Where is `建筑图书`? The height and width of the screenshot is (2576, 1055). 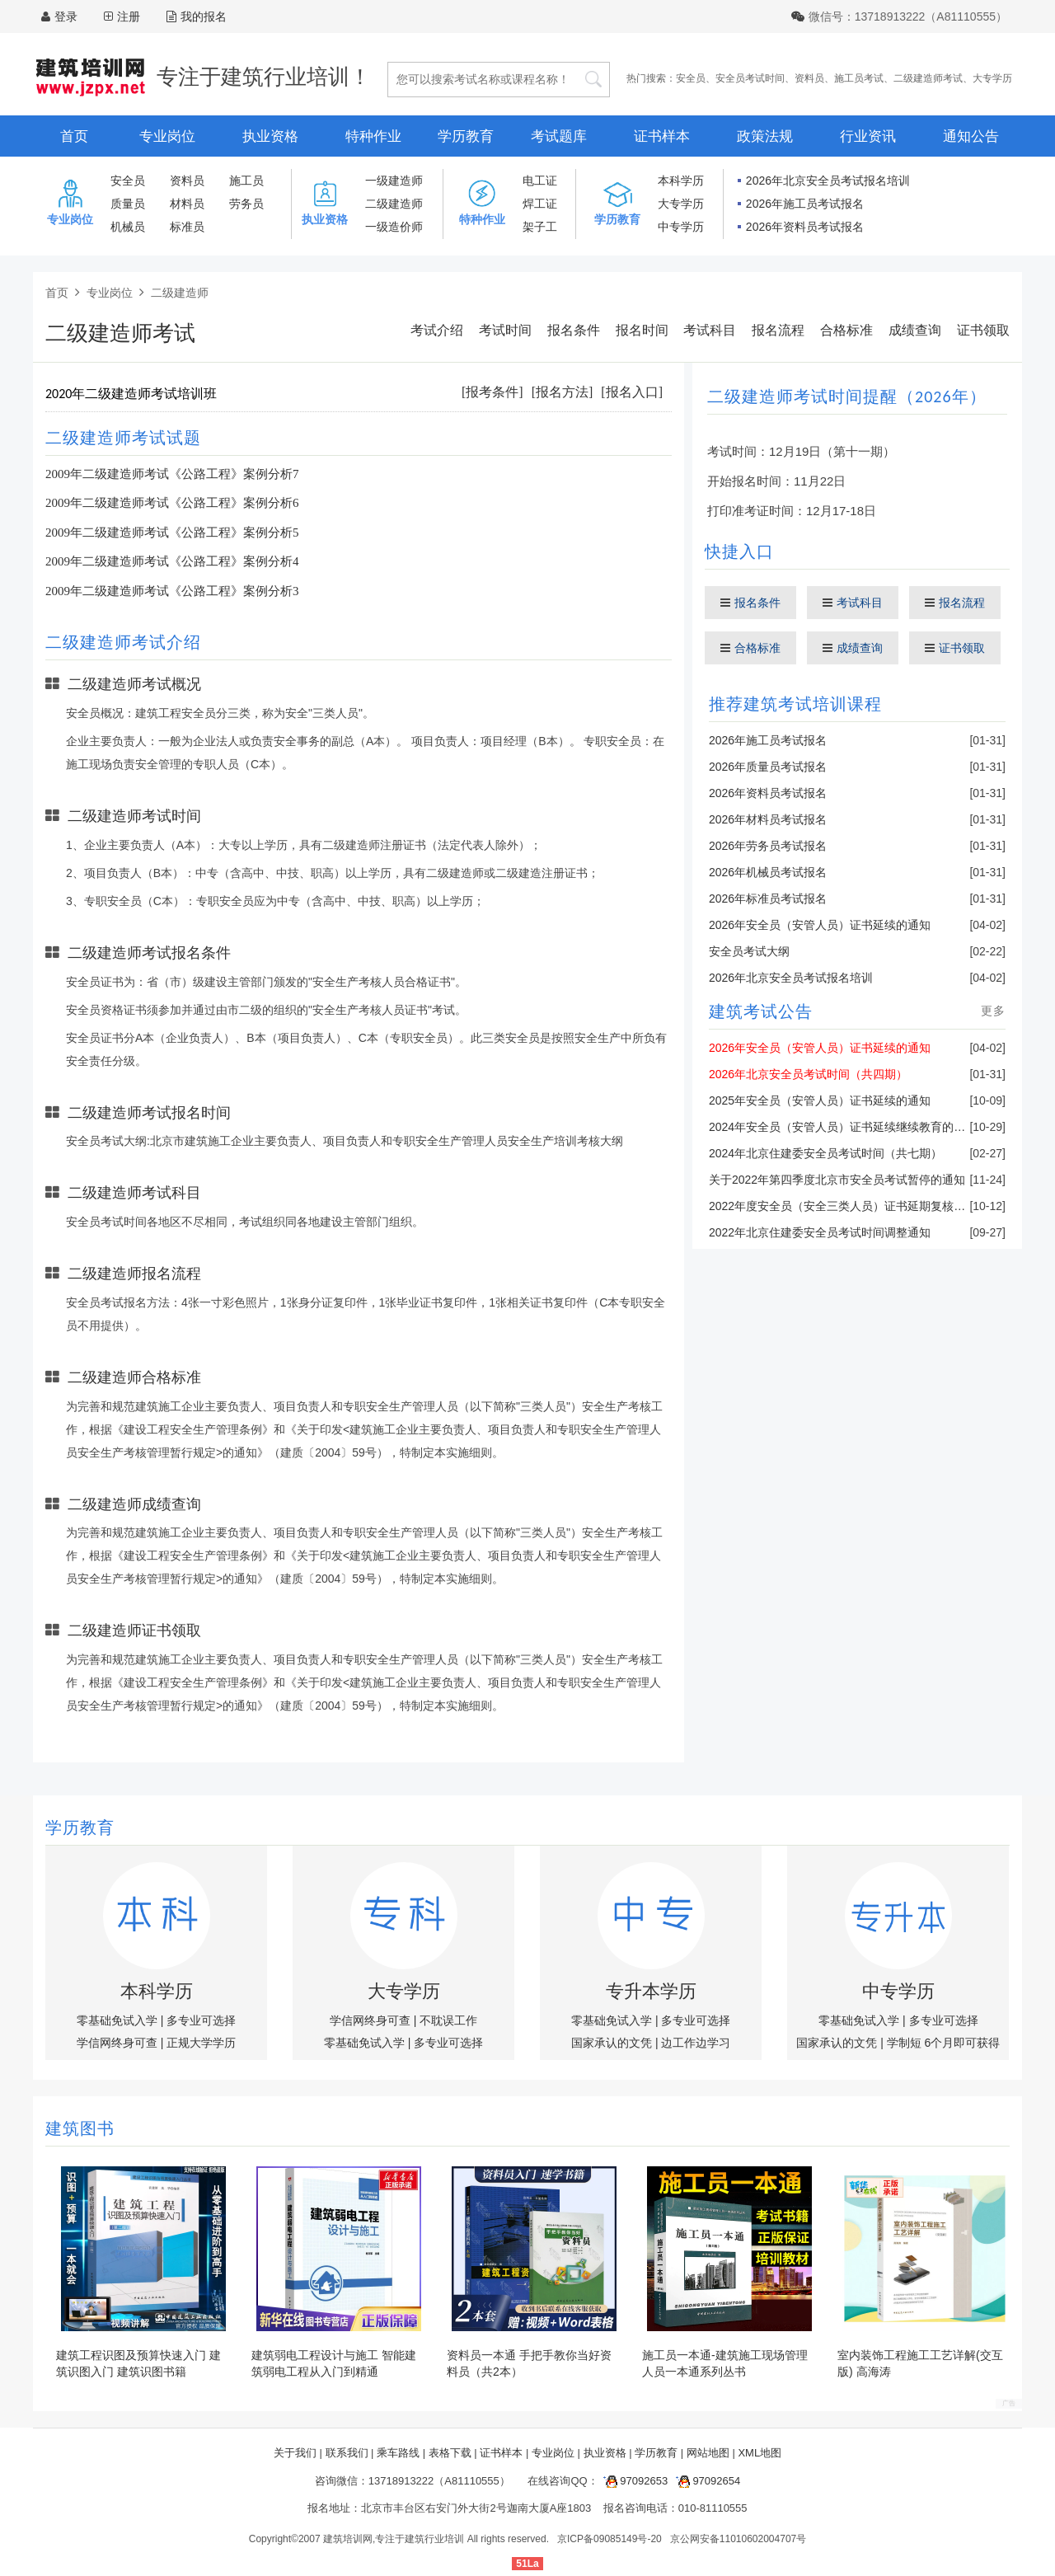
建筑图书 is located at coordinates (80, 2128).